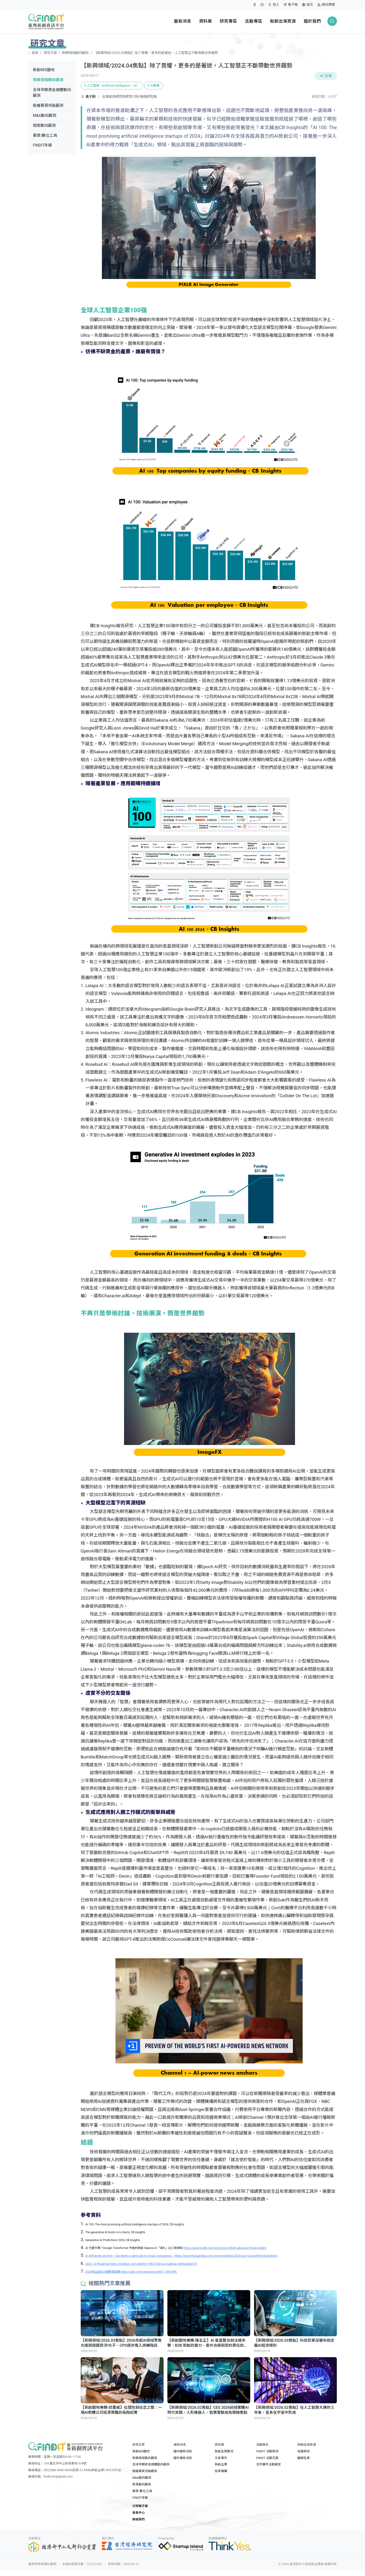 The height and width of the screenshot is (2576, 365). Describe the element at coordinates (138, 2512) in the screenshot. I see `會員中心` at that location.